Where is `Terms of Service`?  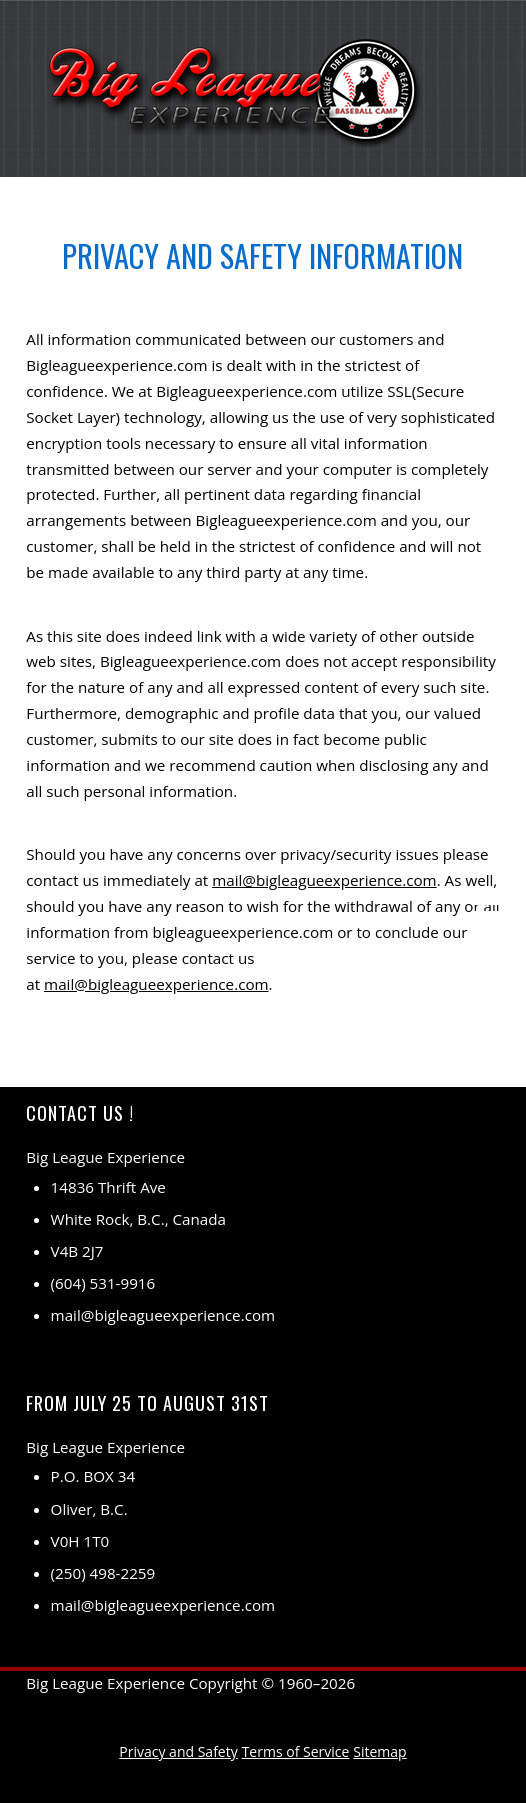 Terms of Service is located at coordinates (296, 1751).